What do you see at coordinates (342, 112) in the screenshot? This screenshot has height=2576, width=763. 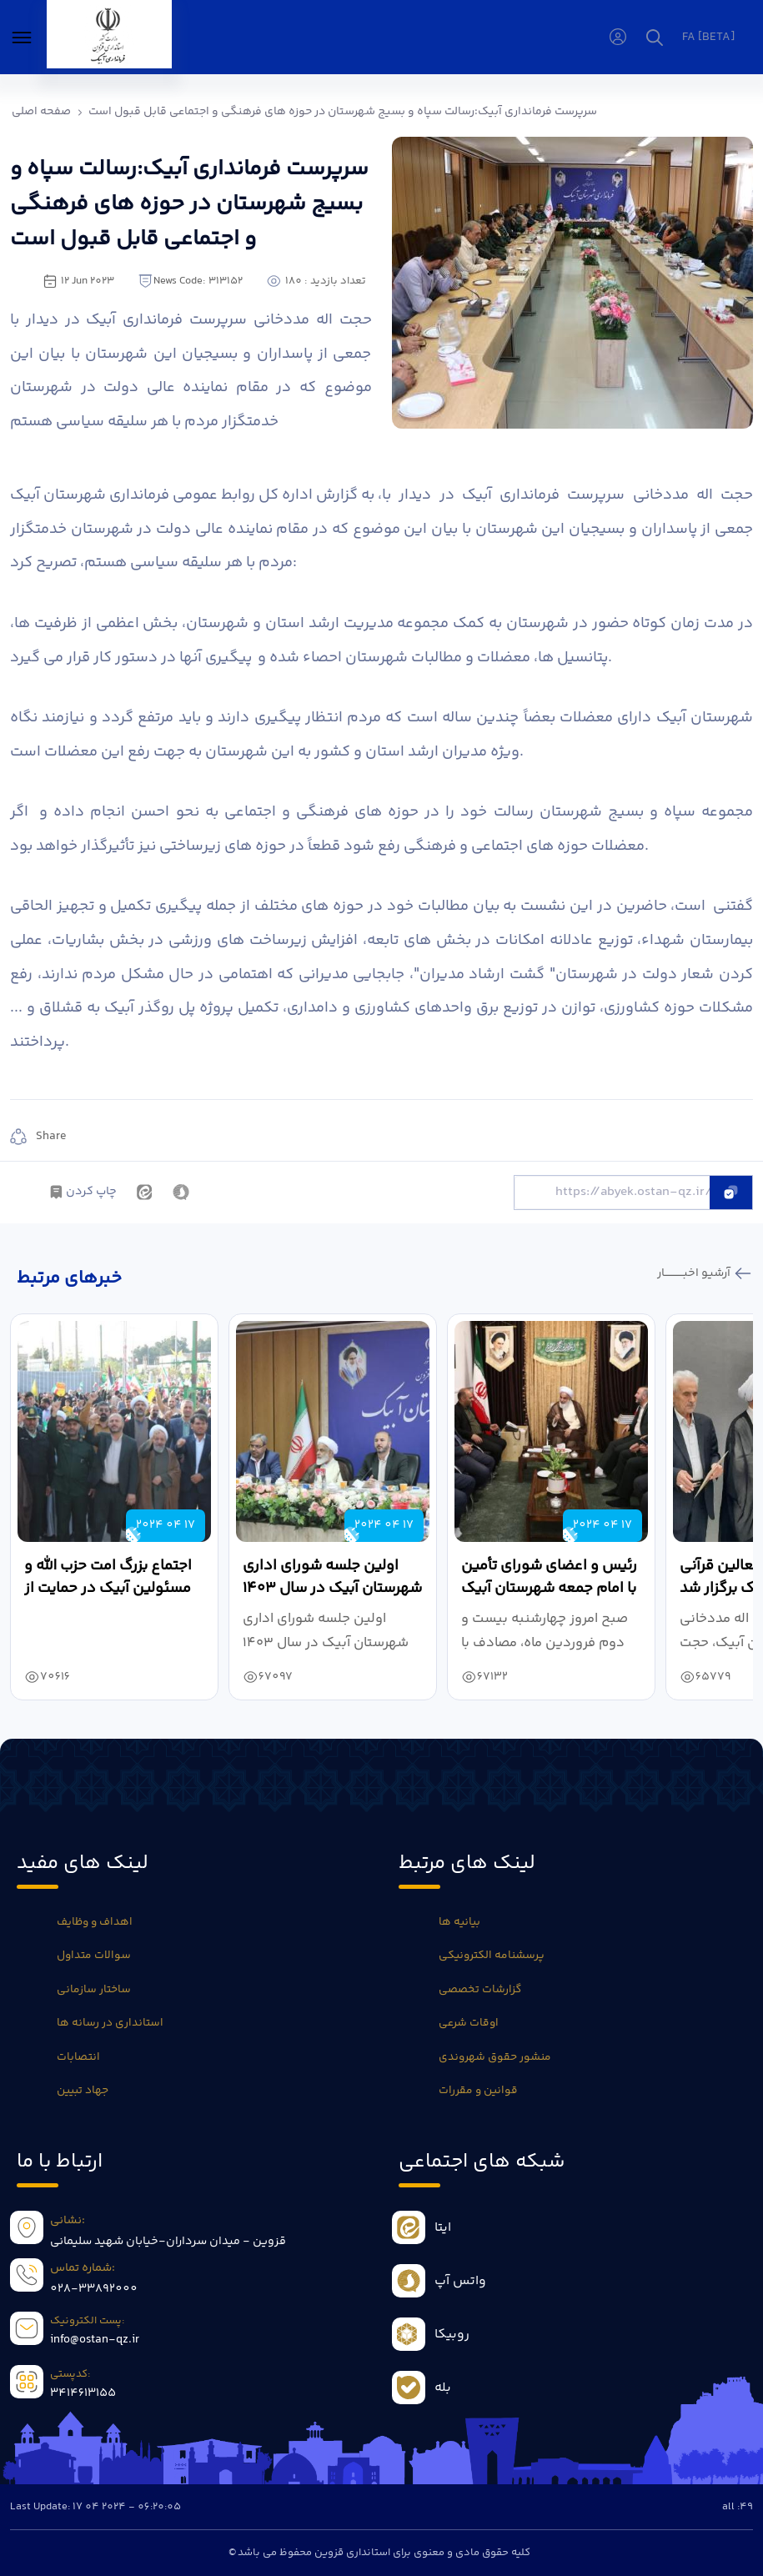 I see `سرپرست فرمانداری آبیک:رسالت سپاه و بسیج شهرستان در حوزه های فرهنگی و اجتماعی قابل قبول است` at bounding box center [342, 112].